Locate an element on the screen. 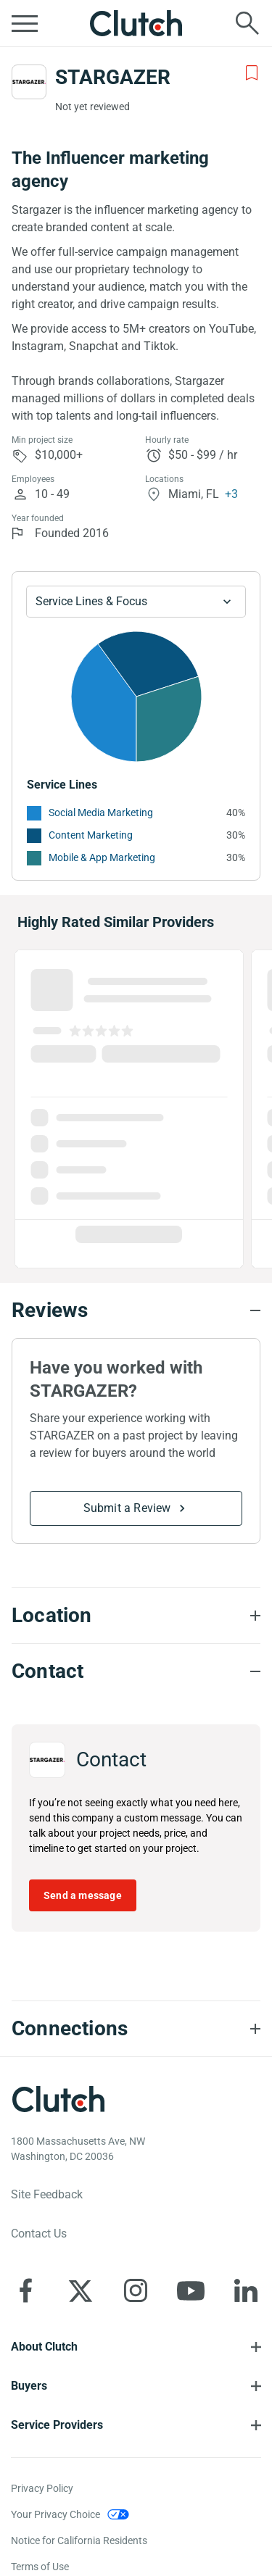 The width and height of the screenshot is (272, 2576). [Add to Shortlist] is located at coordinates (251, 73).